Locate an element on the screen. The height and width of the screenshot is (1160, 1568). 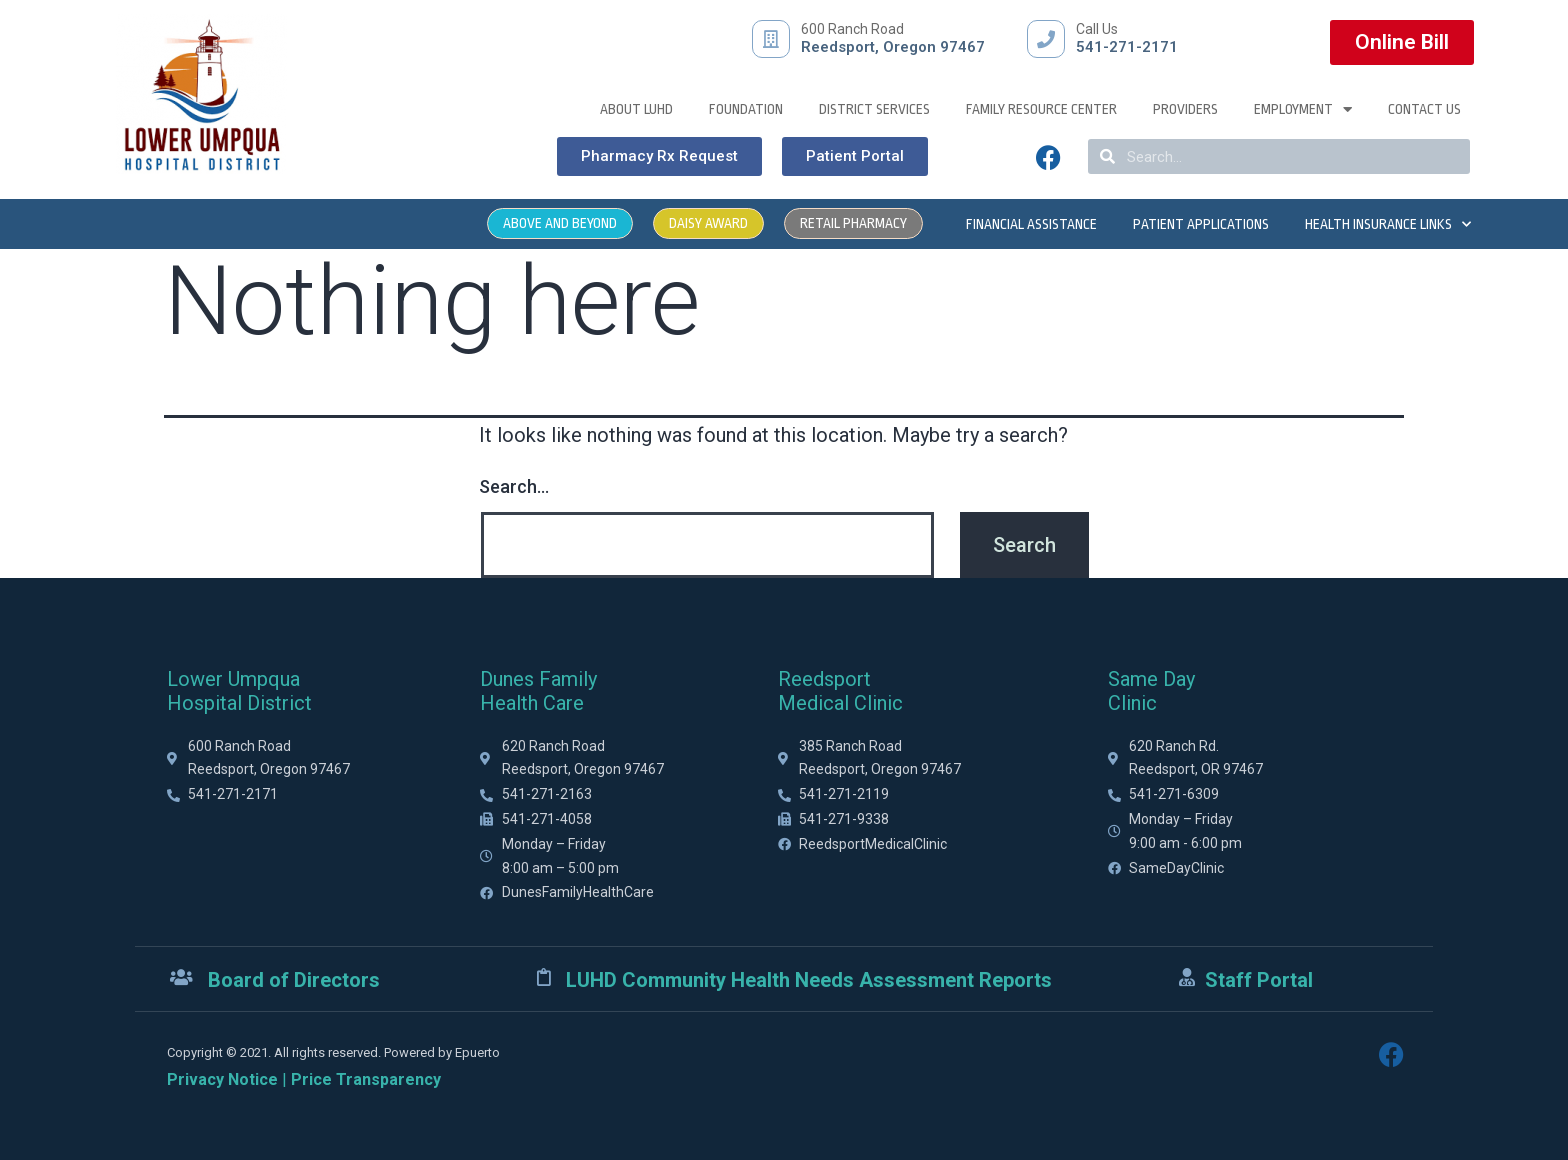
District Services is located at coordinates (874, 109).